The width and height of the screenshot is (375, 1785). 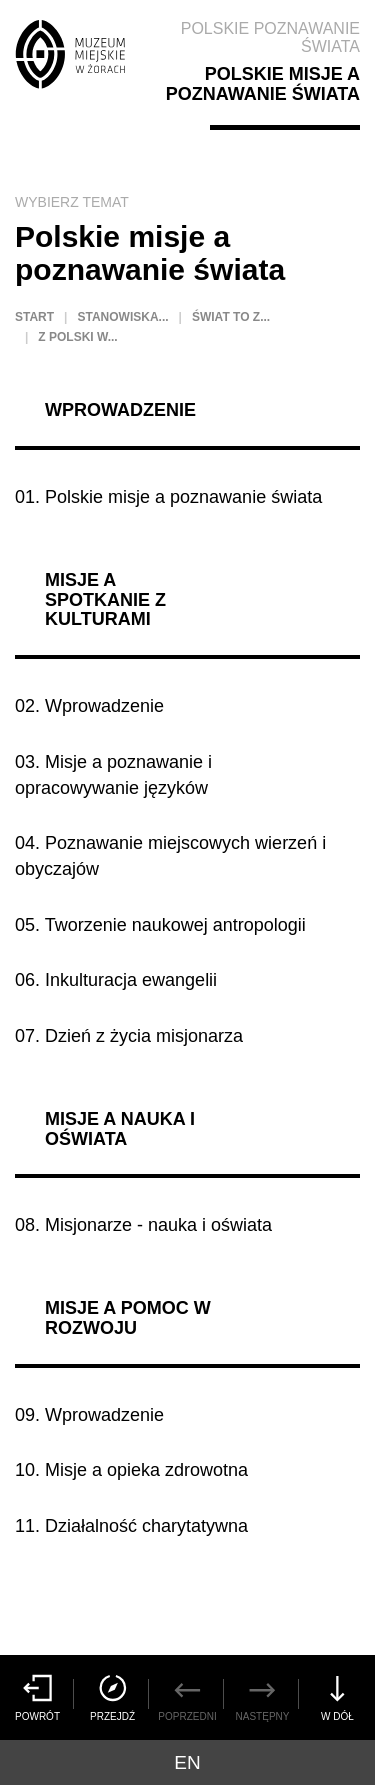 What do you see at coordinates (231, 317) in the screenshot?
I see `Świat to z...` at bounding box center [231, 317].